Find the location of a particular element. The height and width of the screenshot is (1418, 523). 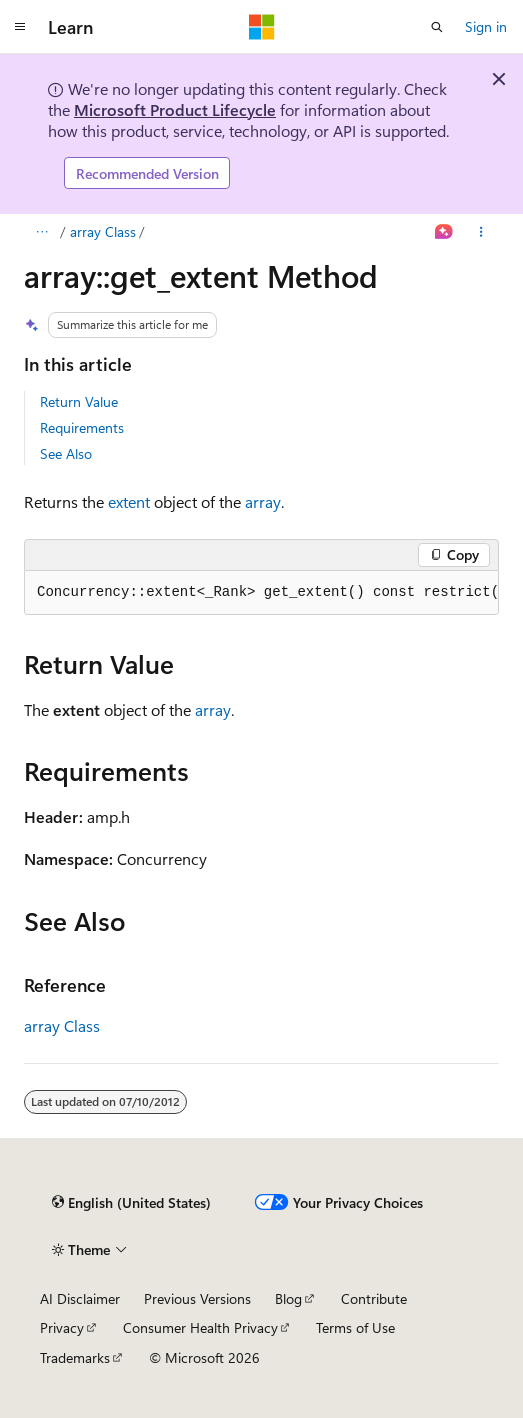

Terms of Use is located at coordinates (355, 1327).